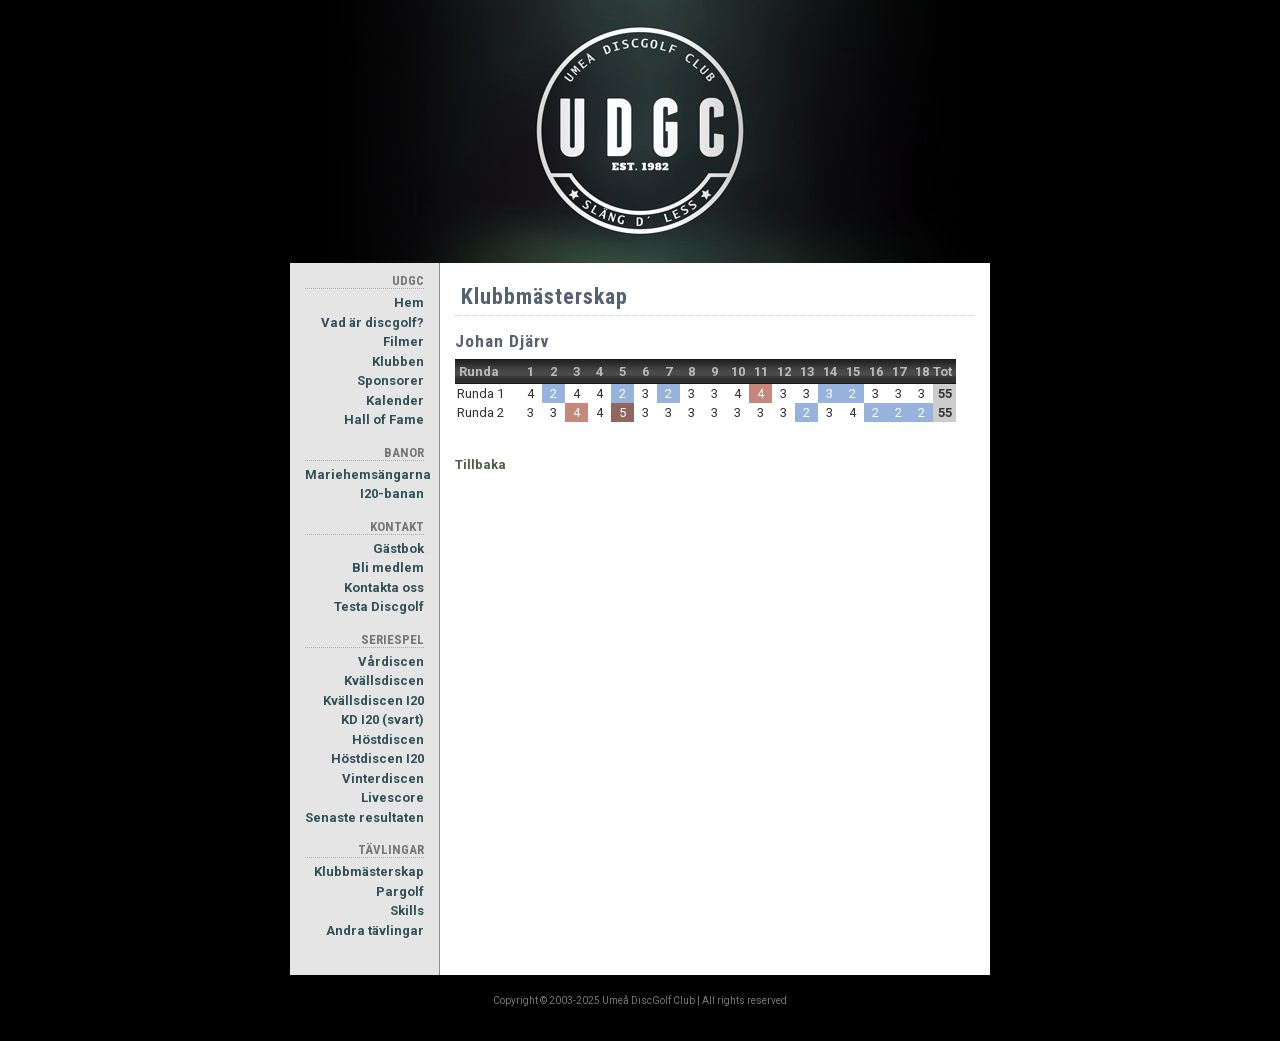 The height and width of the screenshot is (1041, 1280). I want to click on Skills, so click(407, 910).